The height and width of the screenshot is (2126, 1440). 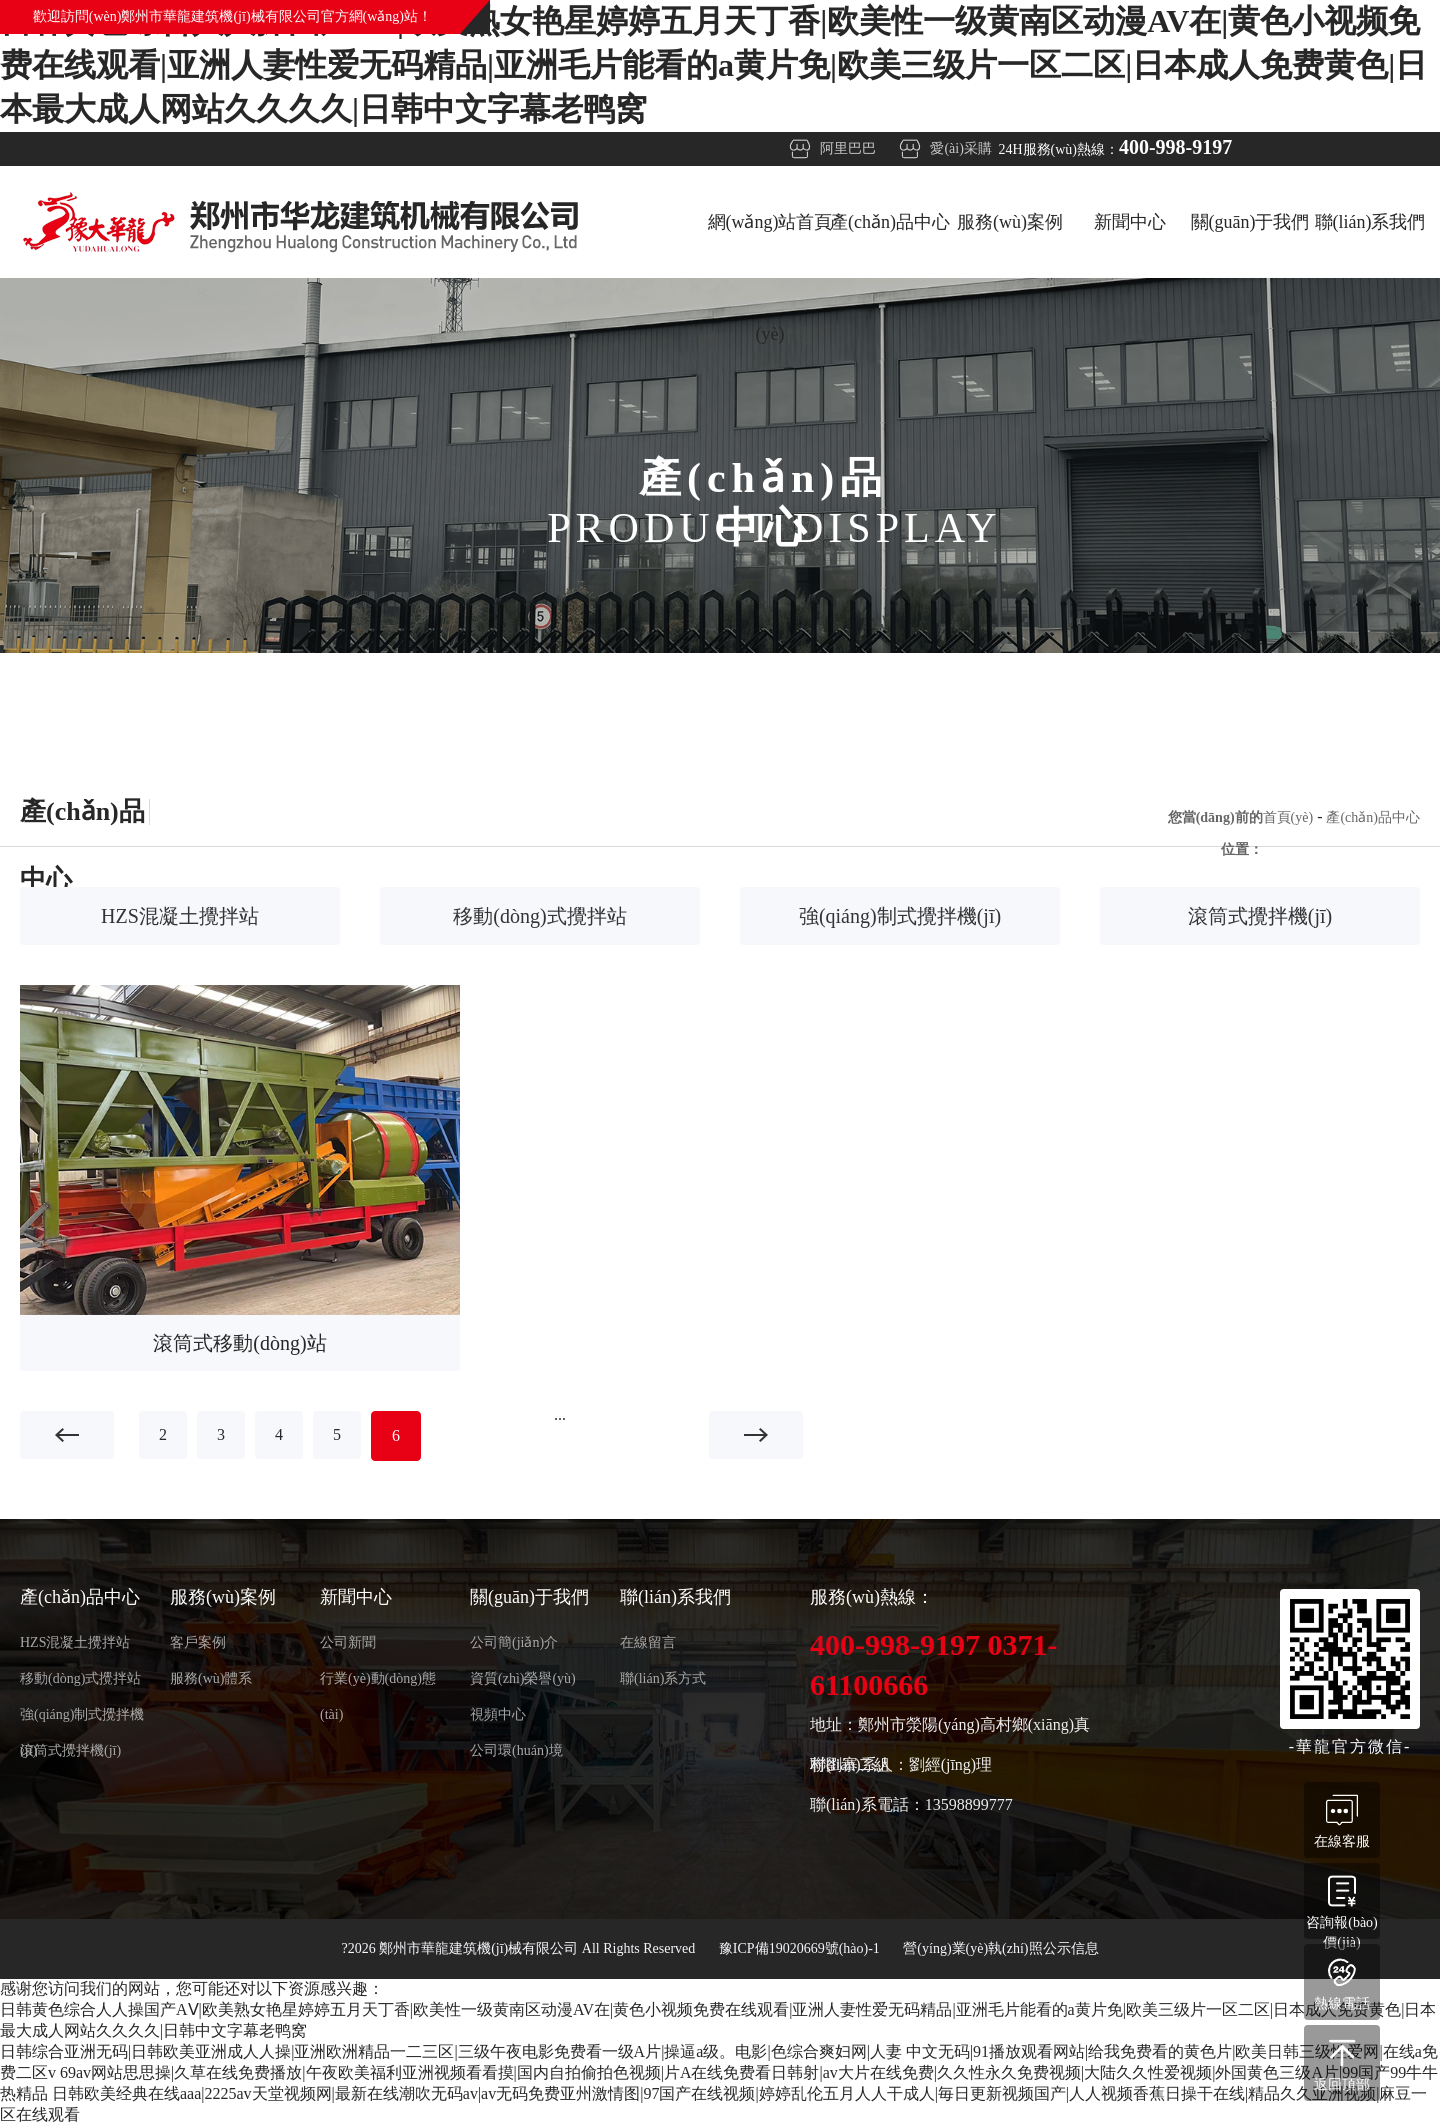 I want to click on 豫ICP備19020669號(hào)-1, so click(x=801, y=1948).